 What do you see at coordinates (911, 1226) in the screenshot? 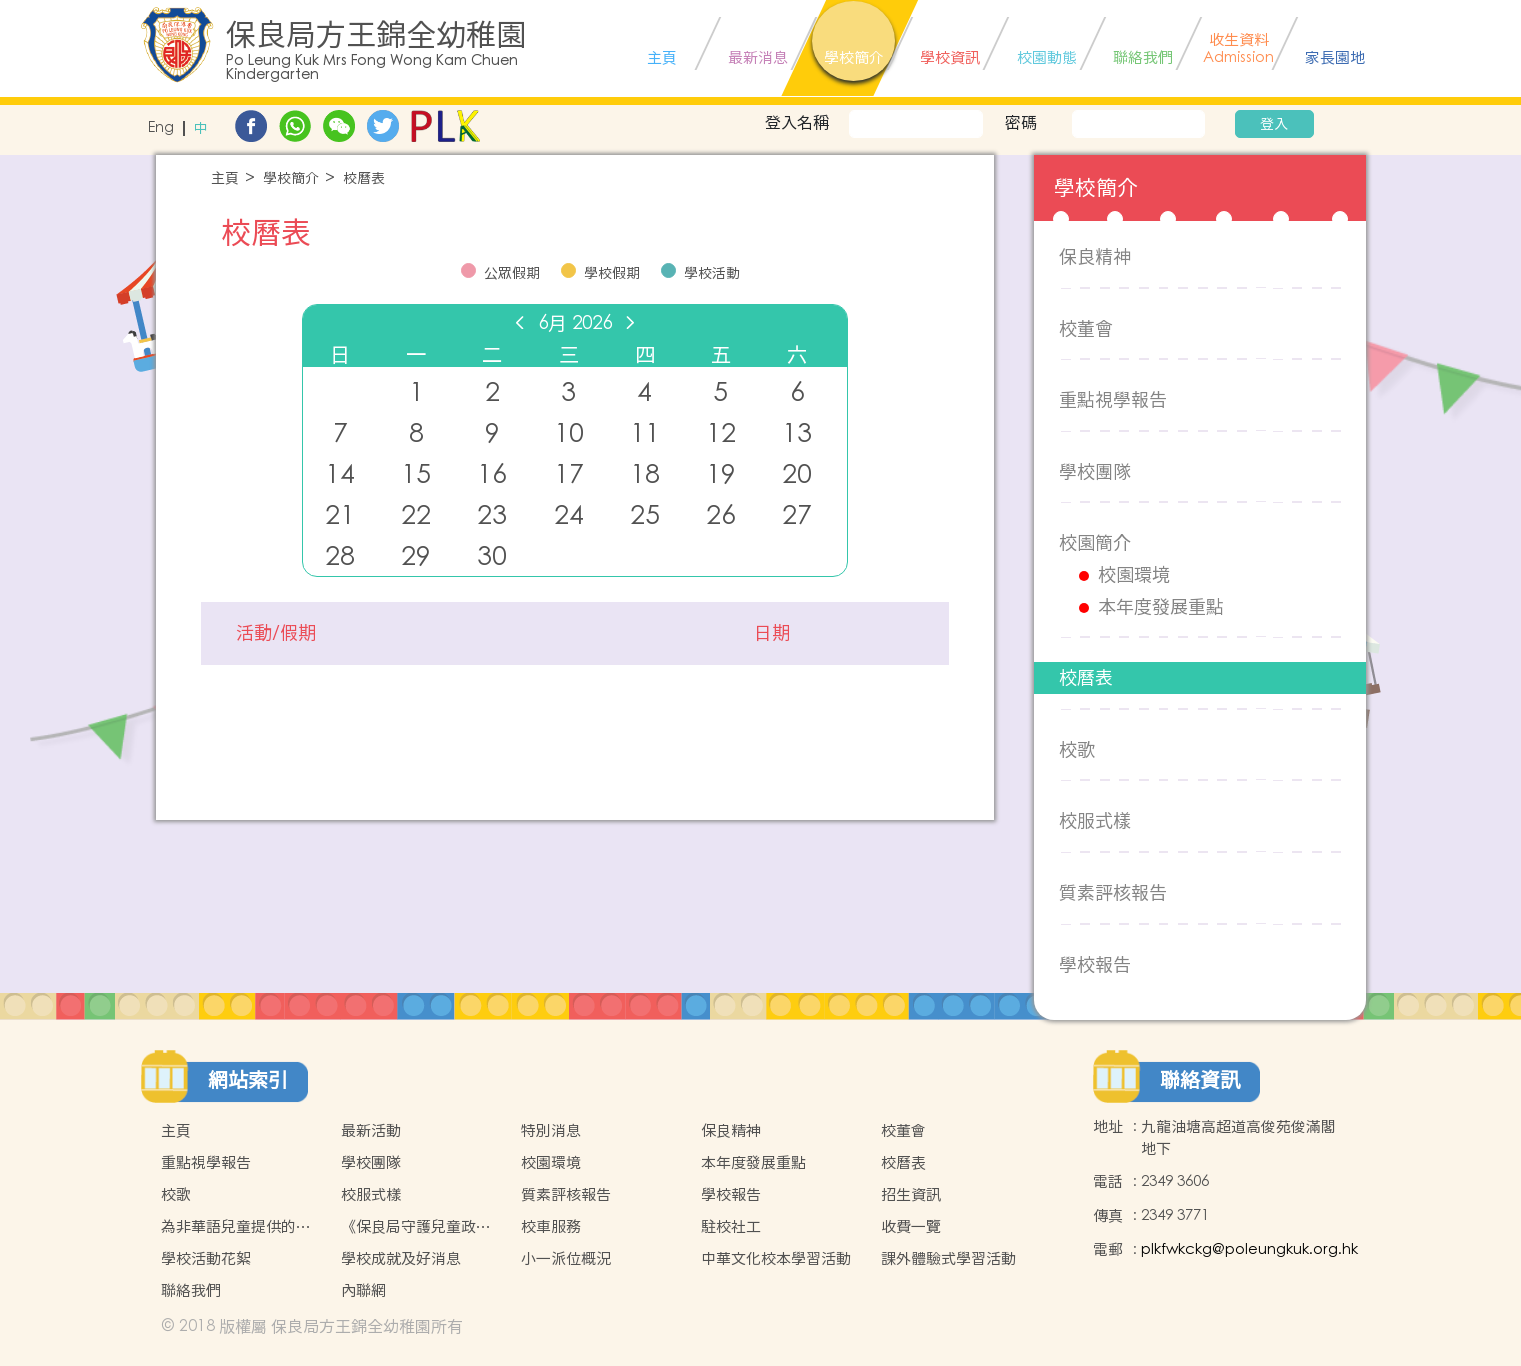
I see `收費一覽` at bounding box center [911, 1226].